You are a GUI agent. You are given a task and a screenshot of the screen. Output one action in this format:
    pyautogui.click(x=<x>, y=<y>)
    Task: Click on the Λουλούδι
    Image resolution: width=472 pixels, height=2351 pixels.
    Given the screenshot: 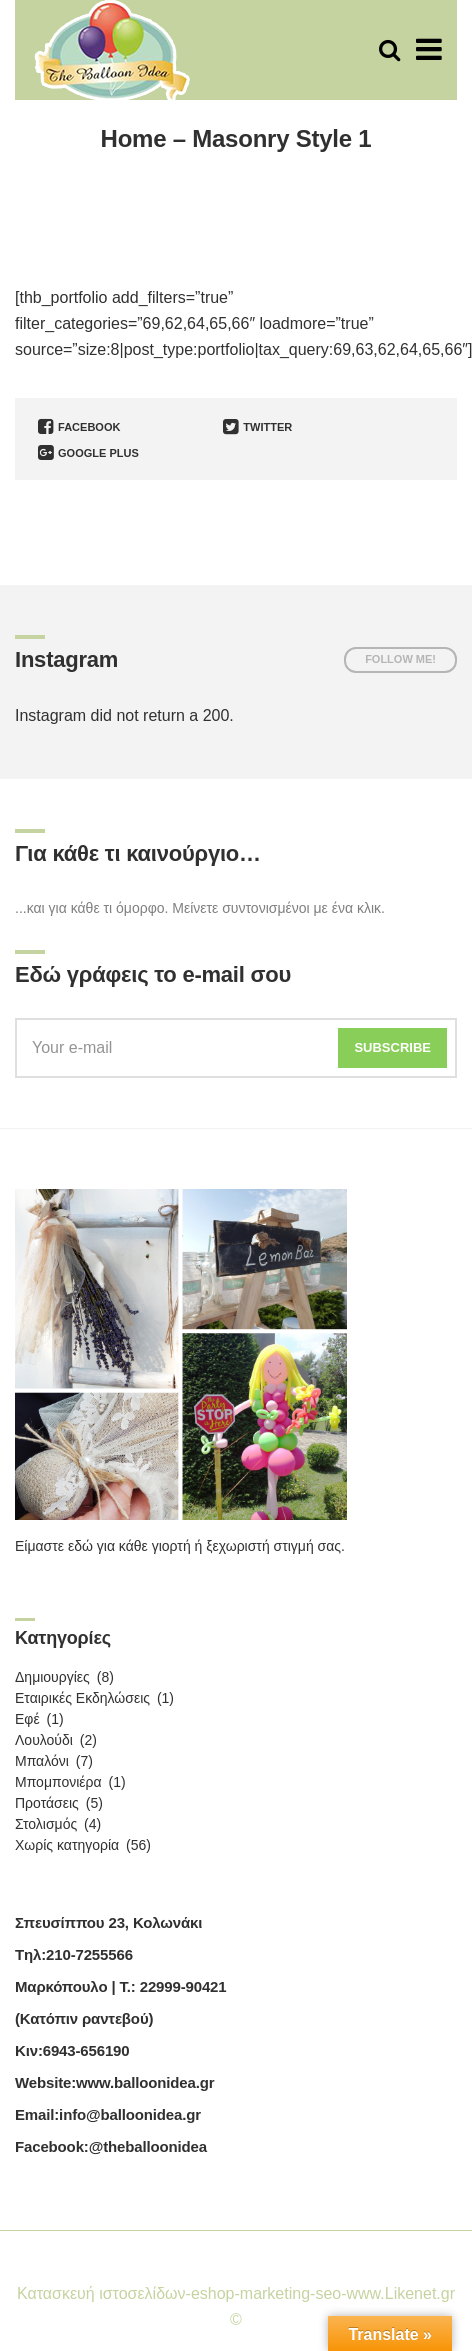 What is the action you would take?
    pyautogui.click(x=44, y=1740)
    